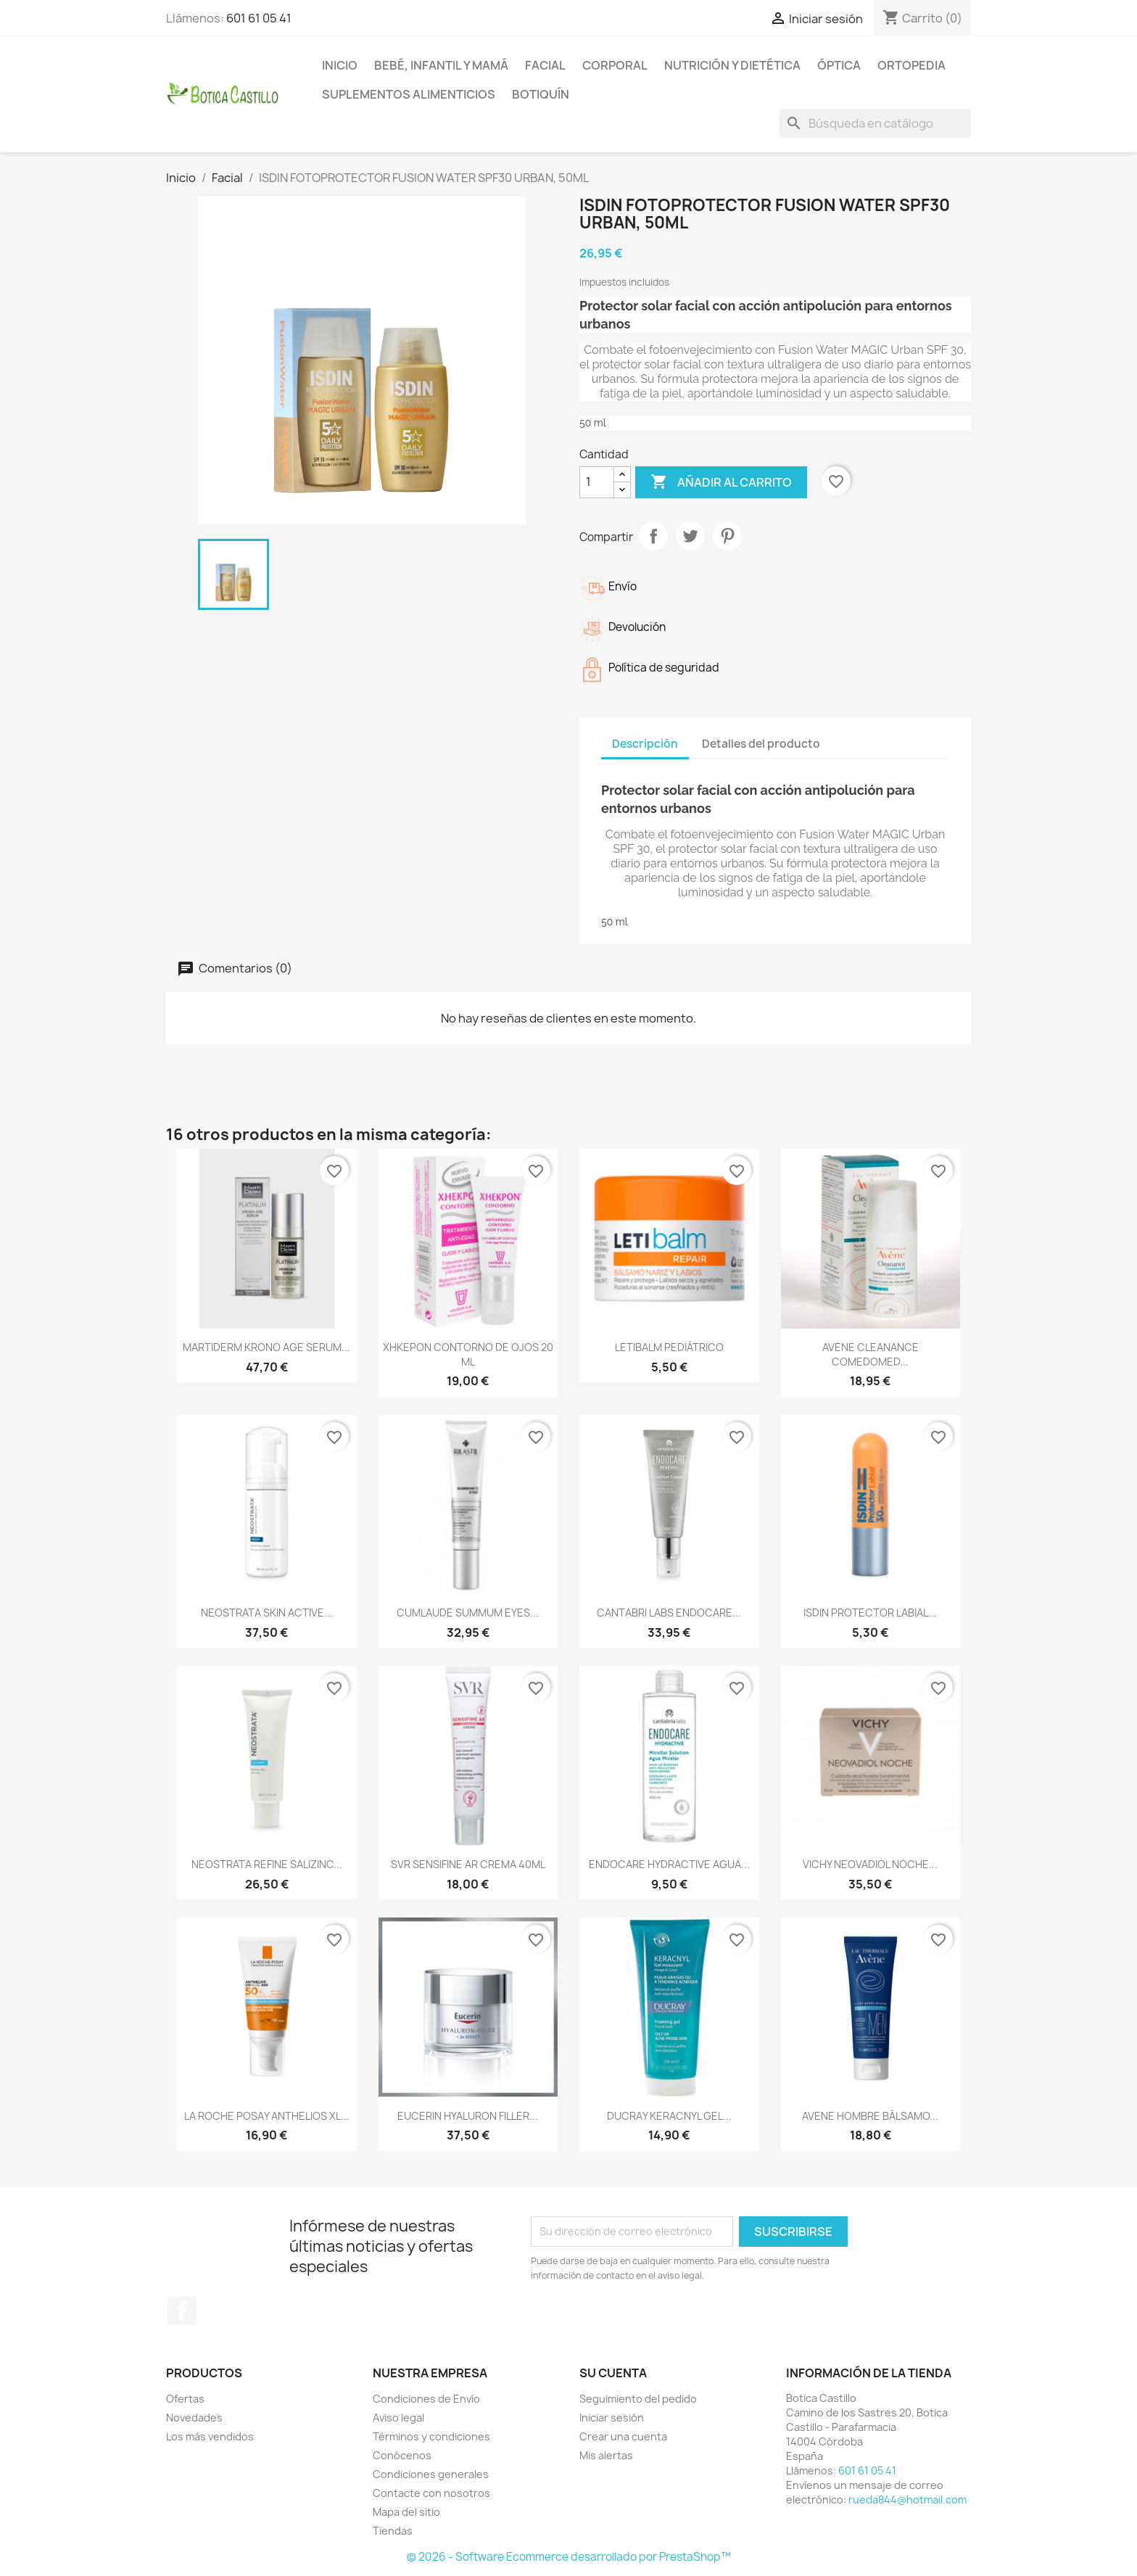  Describe the element at coordinates (732, 65) in the screenshot. I see `Nutrición y dietética` at that location.